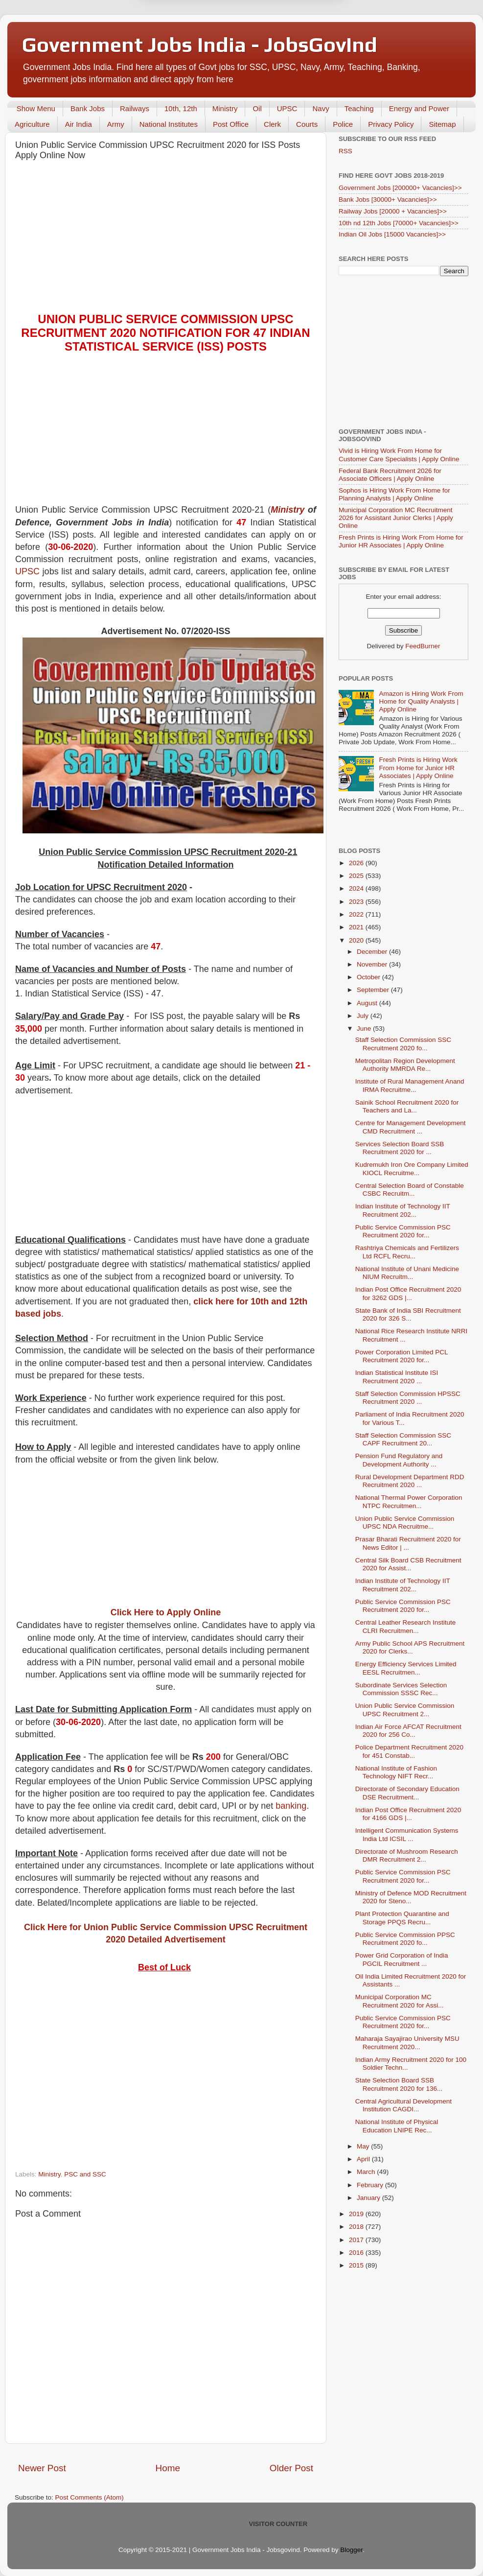 This screenshot has height=2576, width=483. Describe the element at coordinates (291, 1806) in the screenshot. I see `banking` at that location.